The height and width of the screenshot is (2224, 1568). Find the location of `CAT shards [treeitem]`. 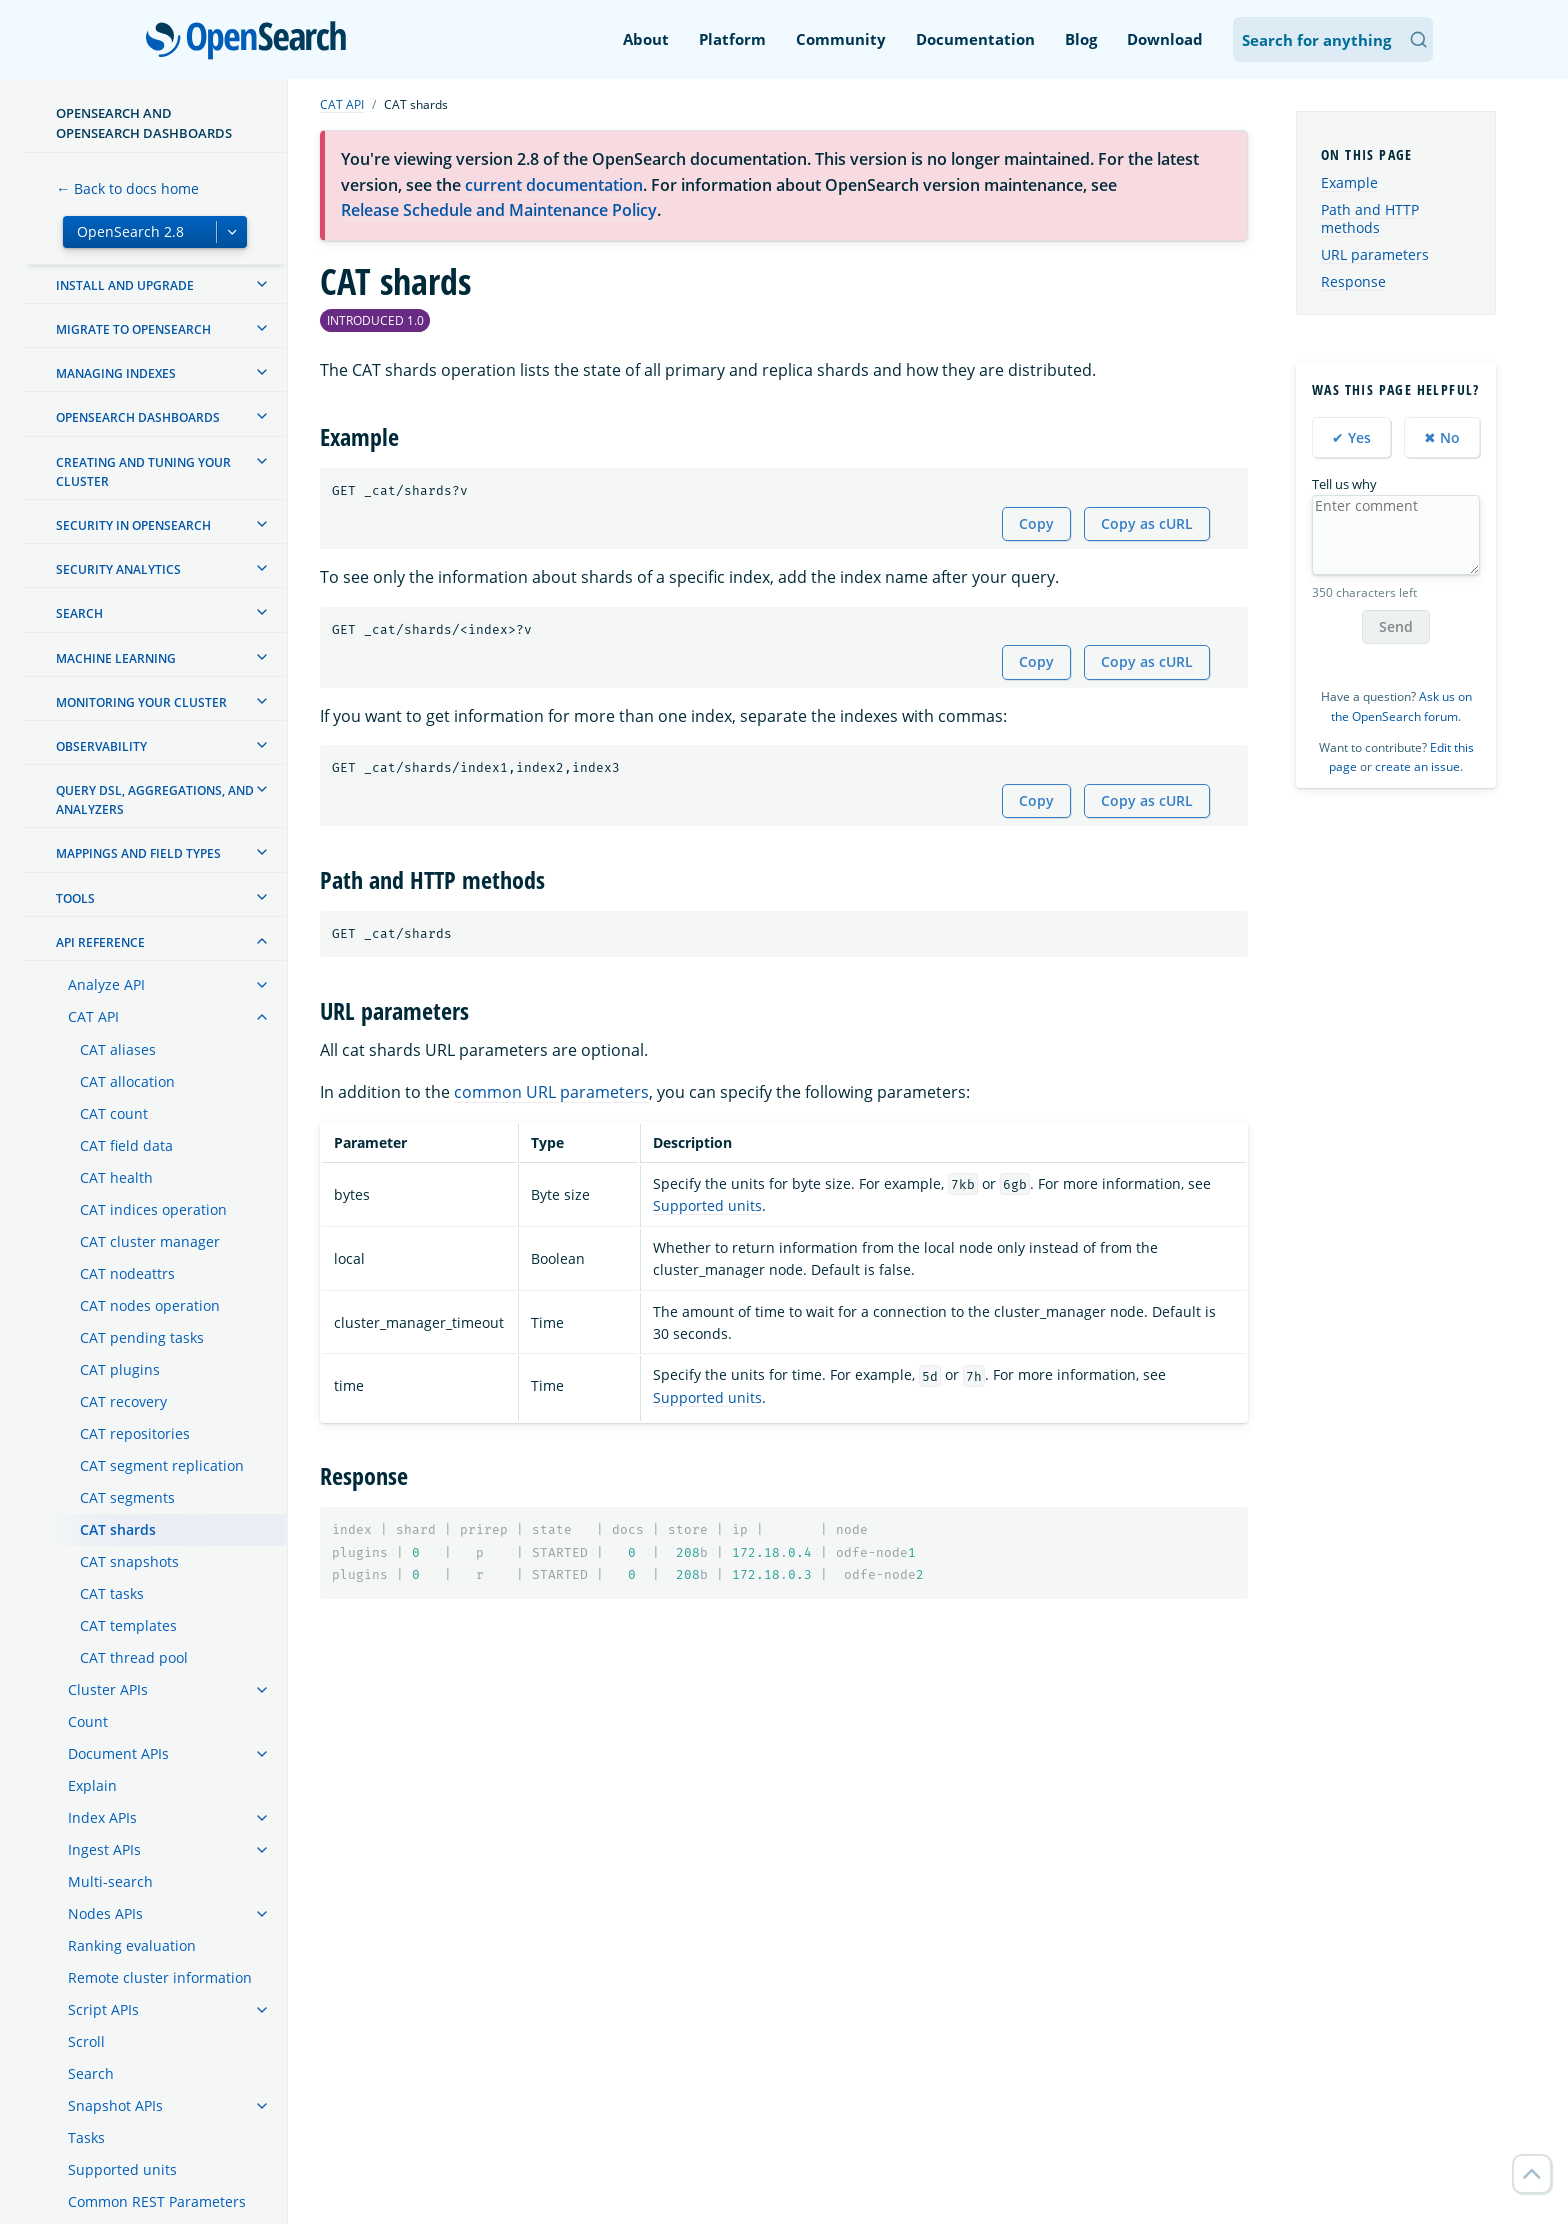

CAT shards [treeitem] is located at coordinates (118, 1529).